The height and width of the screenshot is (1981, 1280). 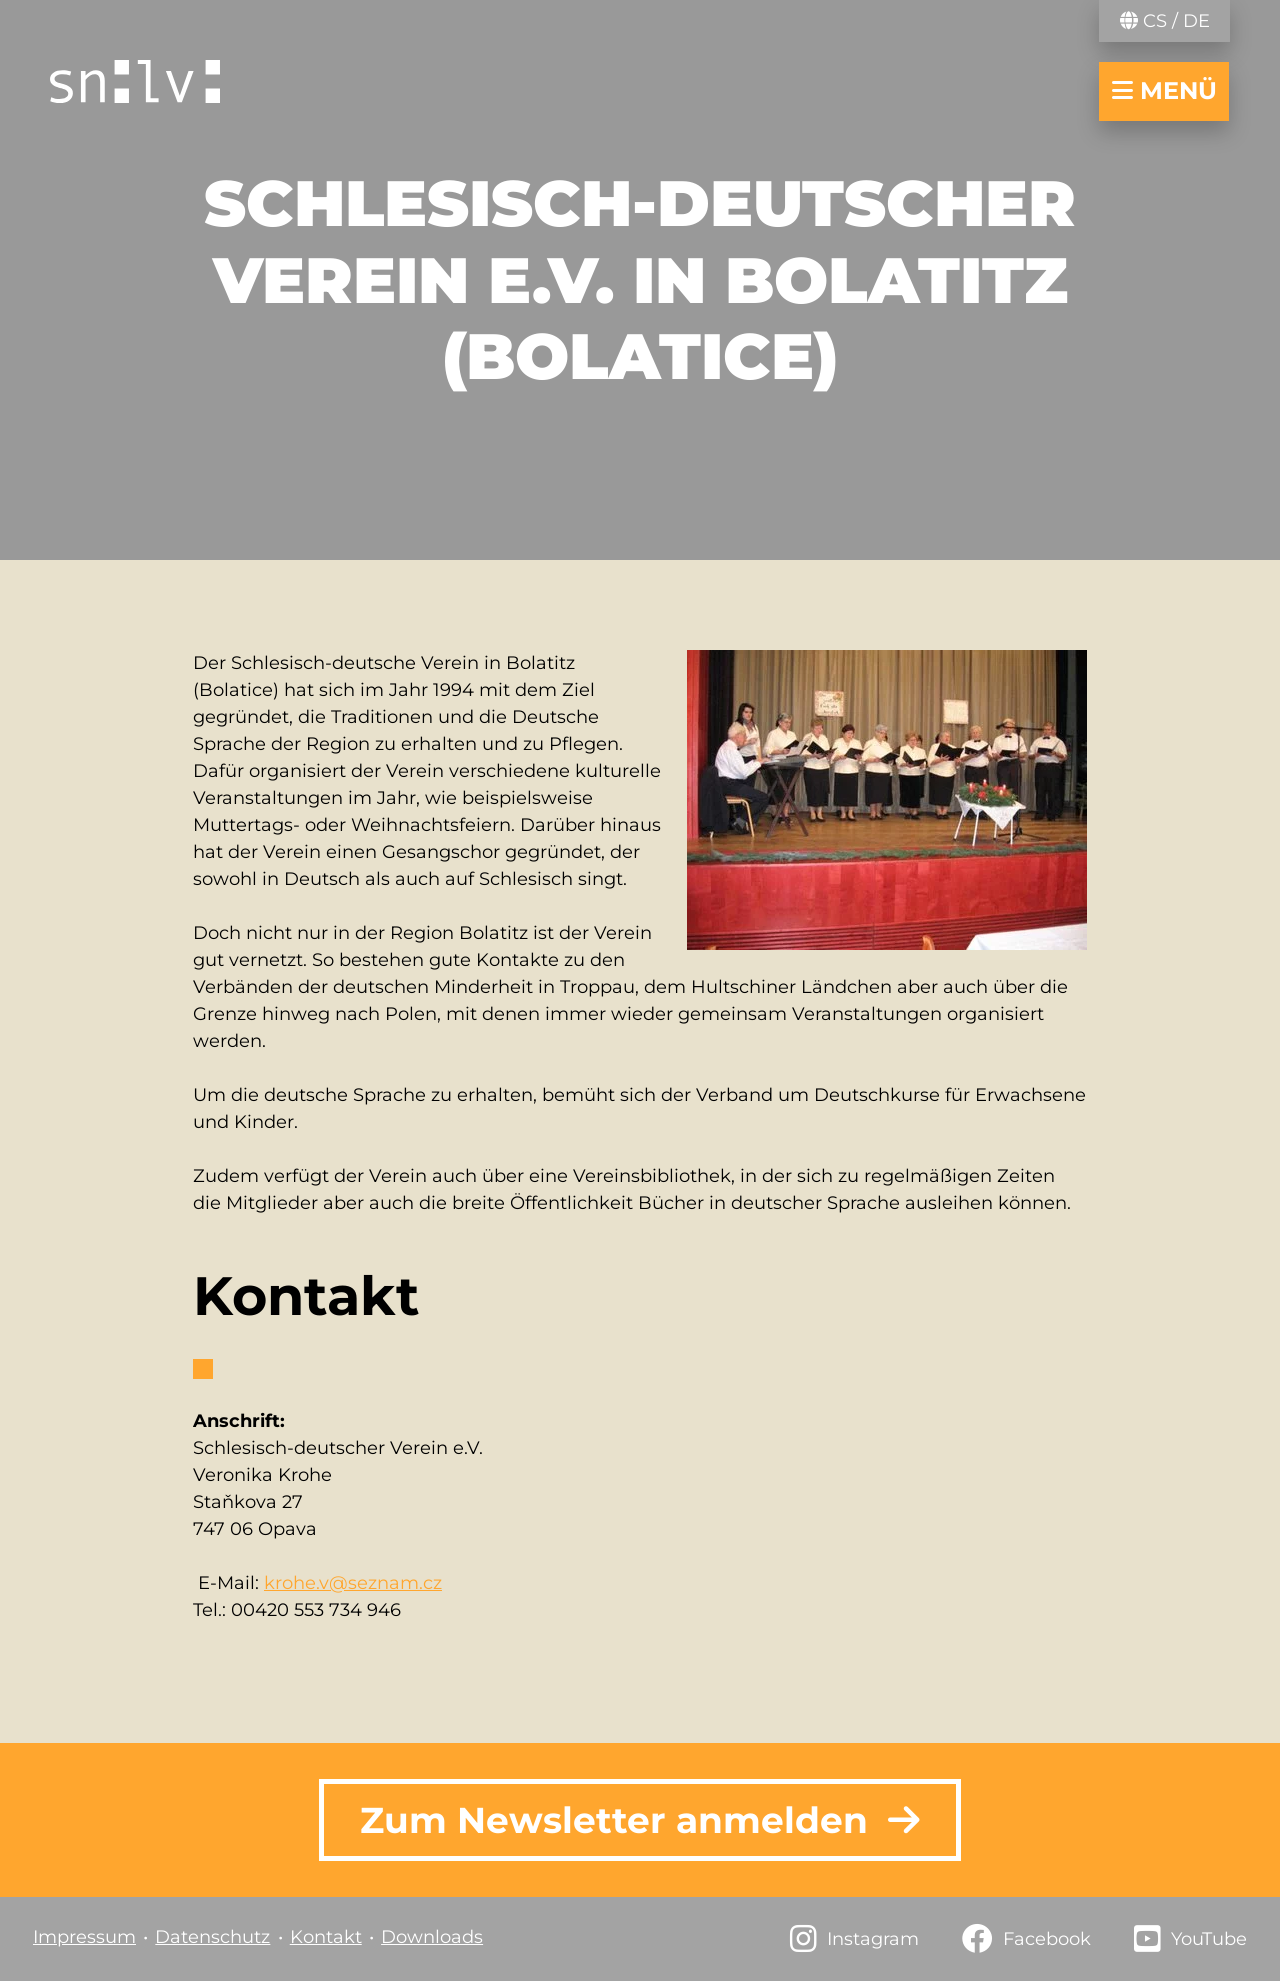 I want to click on Impressum, so click(x=84, y=1937).